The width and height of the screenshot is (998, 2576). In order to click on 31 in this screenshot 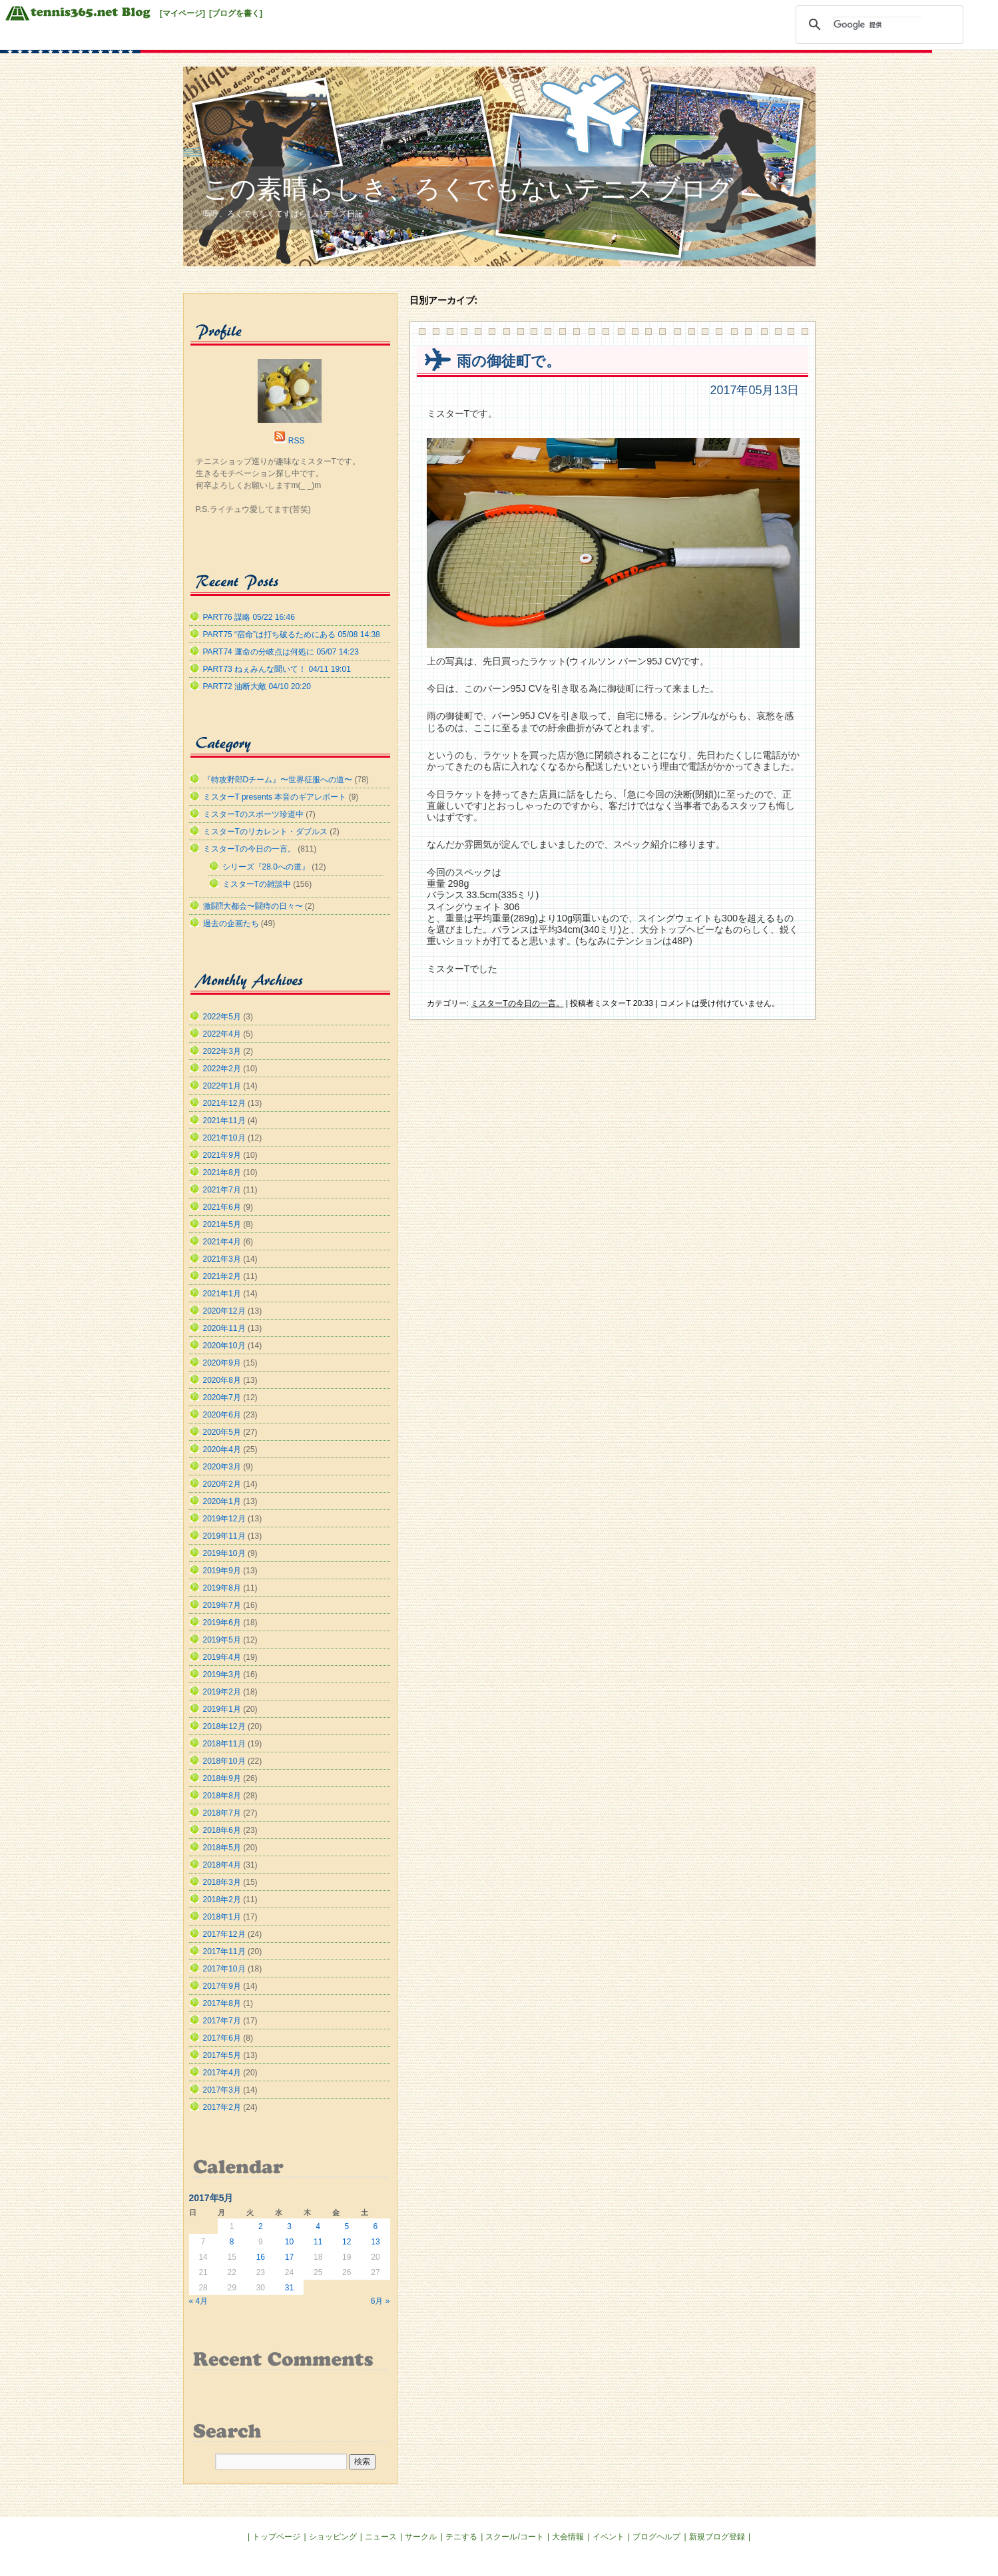, I will do `click(289, 2287)`.